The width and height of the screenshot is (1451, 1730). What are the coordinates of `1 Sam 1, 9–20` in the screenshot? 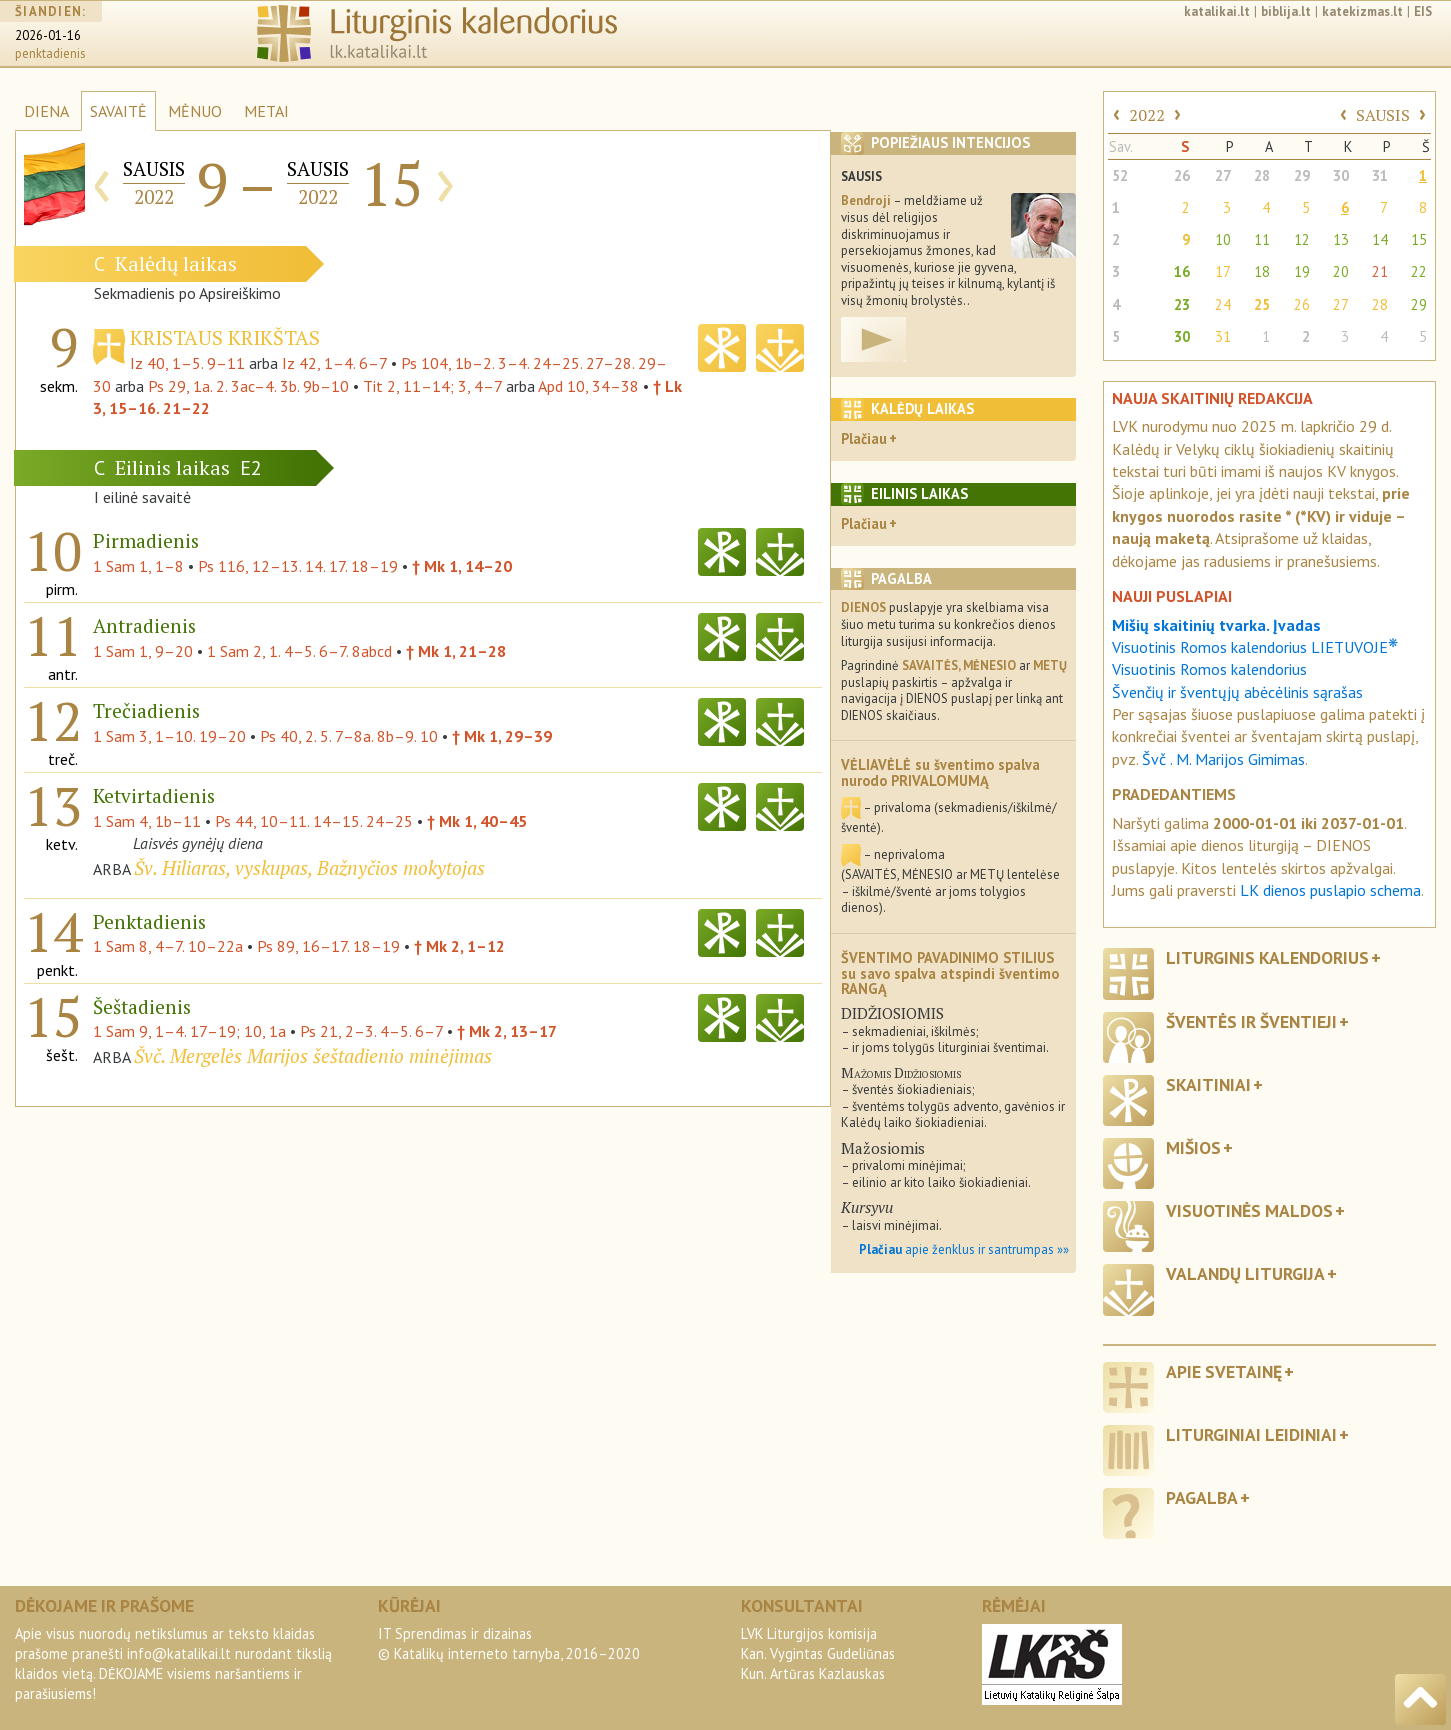 It's located at (143, 651).